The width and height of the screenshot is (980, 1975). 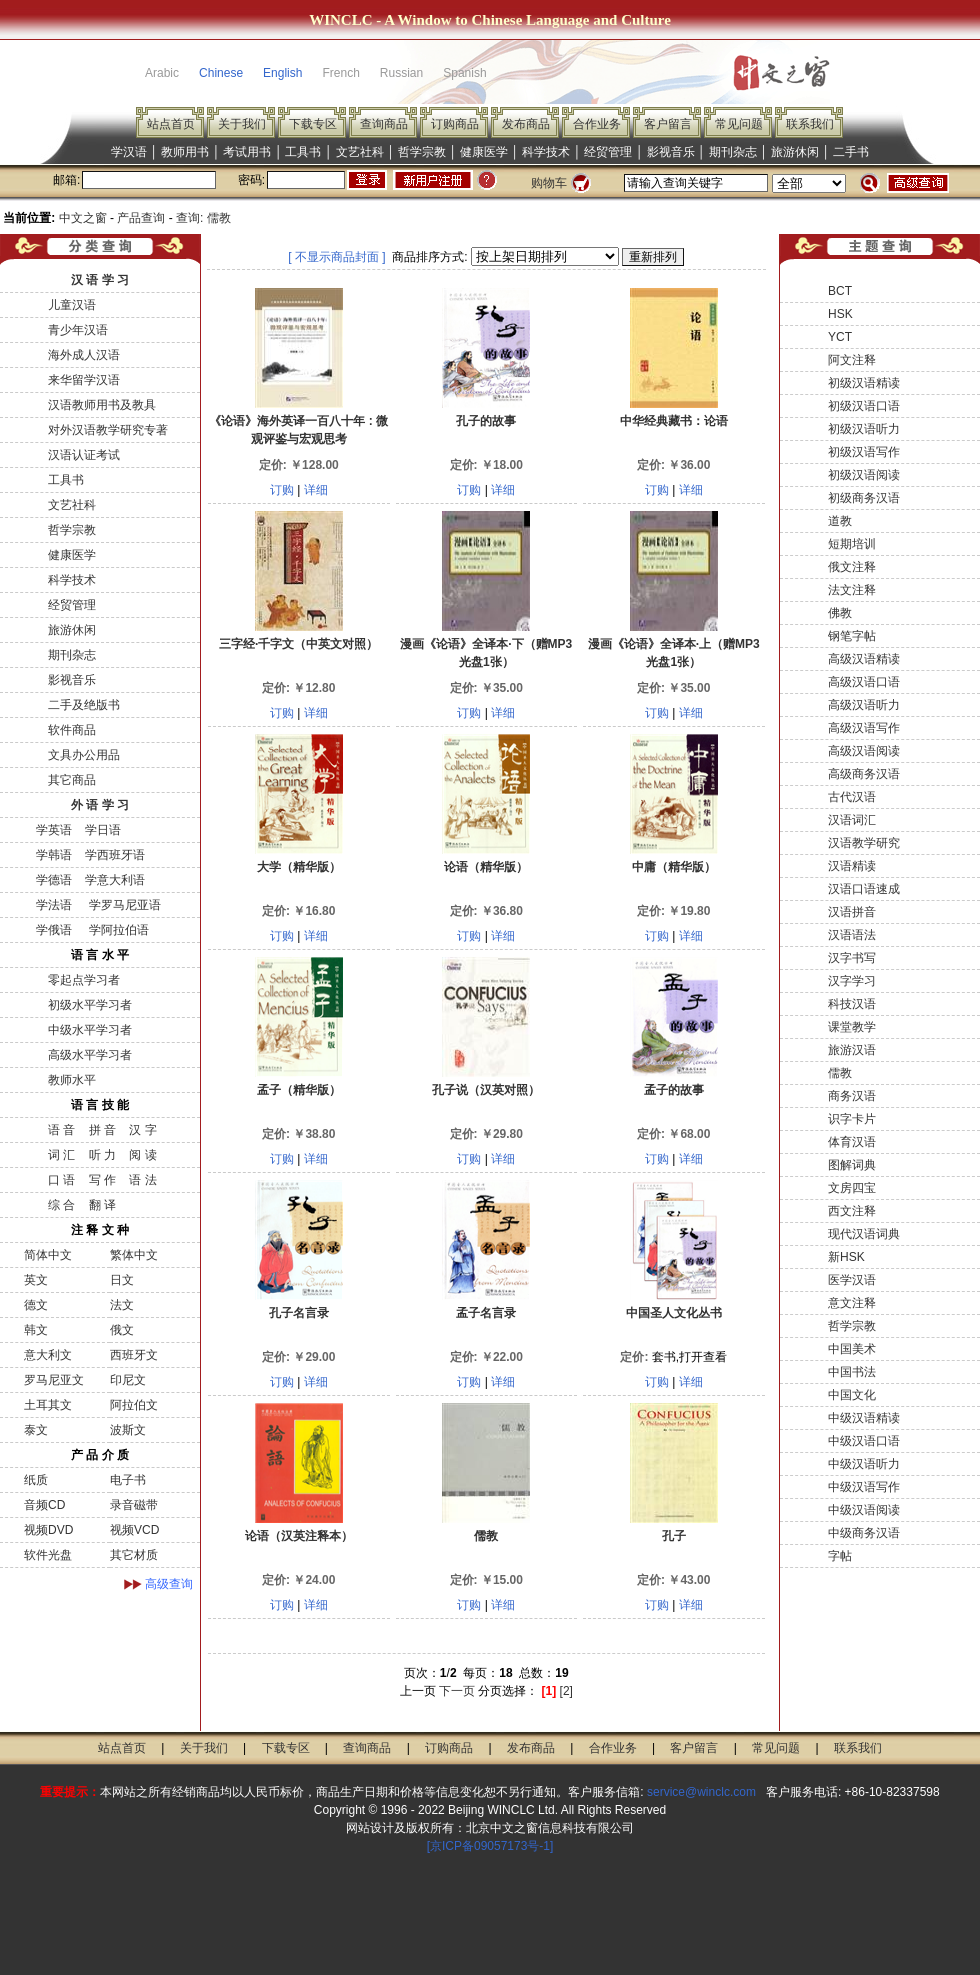 I want to click on 泰文, so click(x=36, y=1430).